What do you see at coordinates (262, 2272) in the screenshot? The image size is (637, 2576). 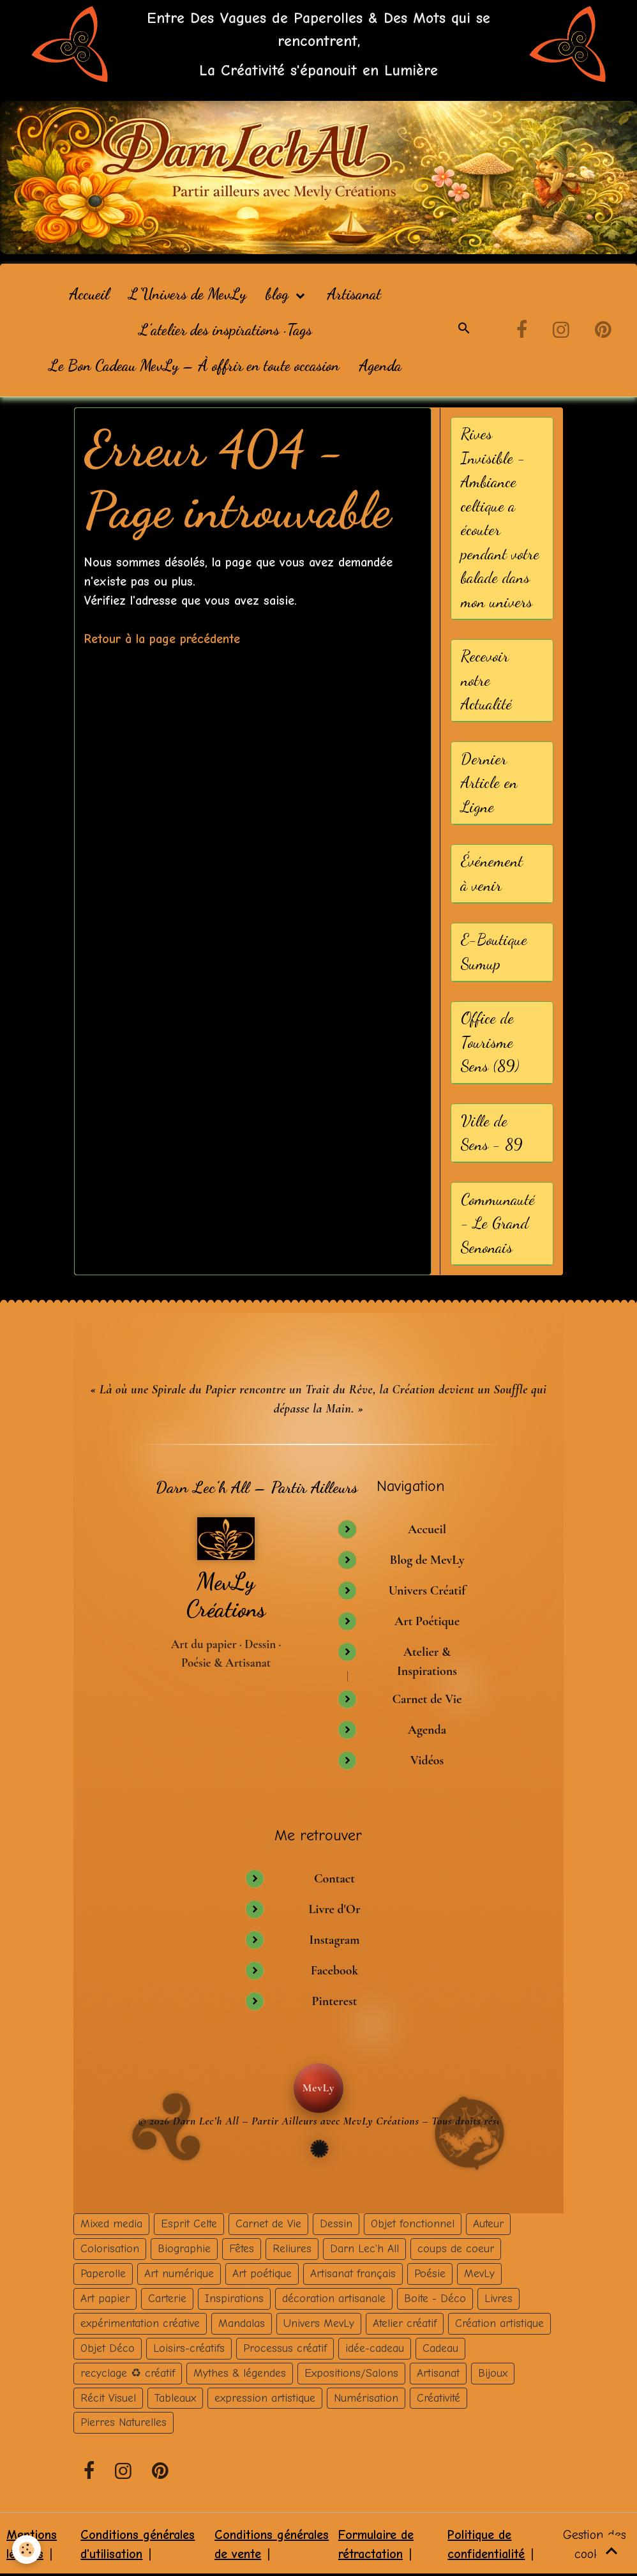 I see `Art poétique` at bounding box center [262, 2272].